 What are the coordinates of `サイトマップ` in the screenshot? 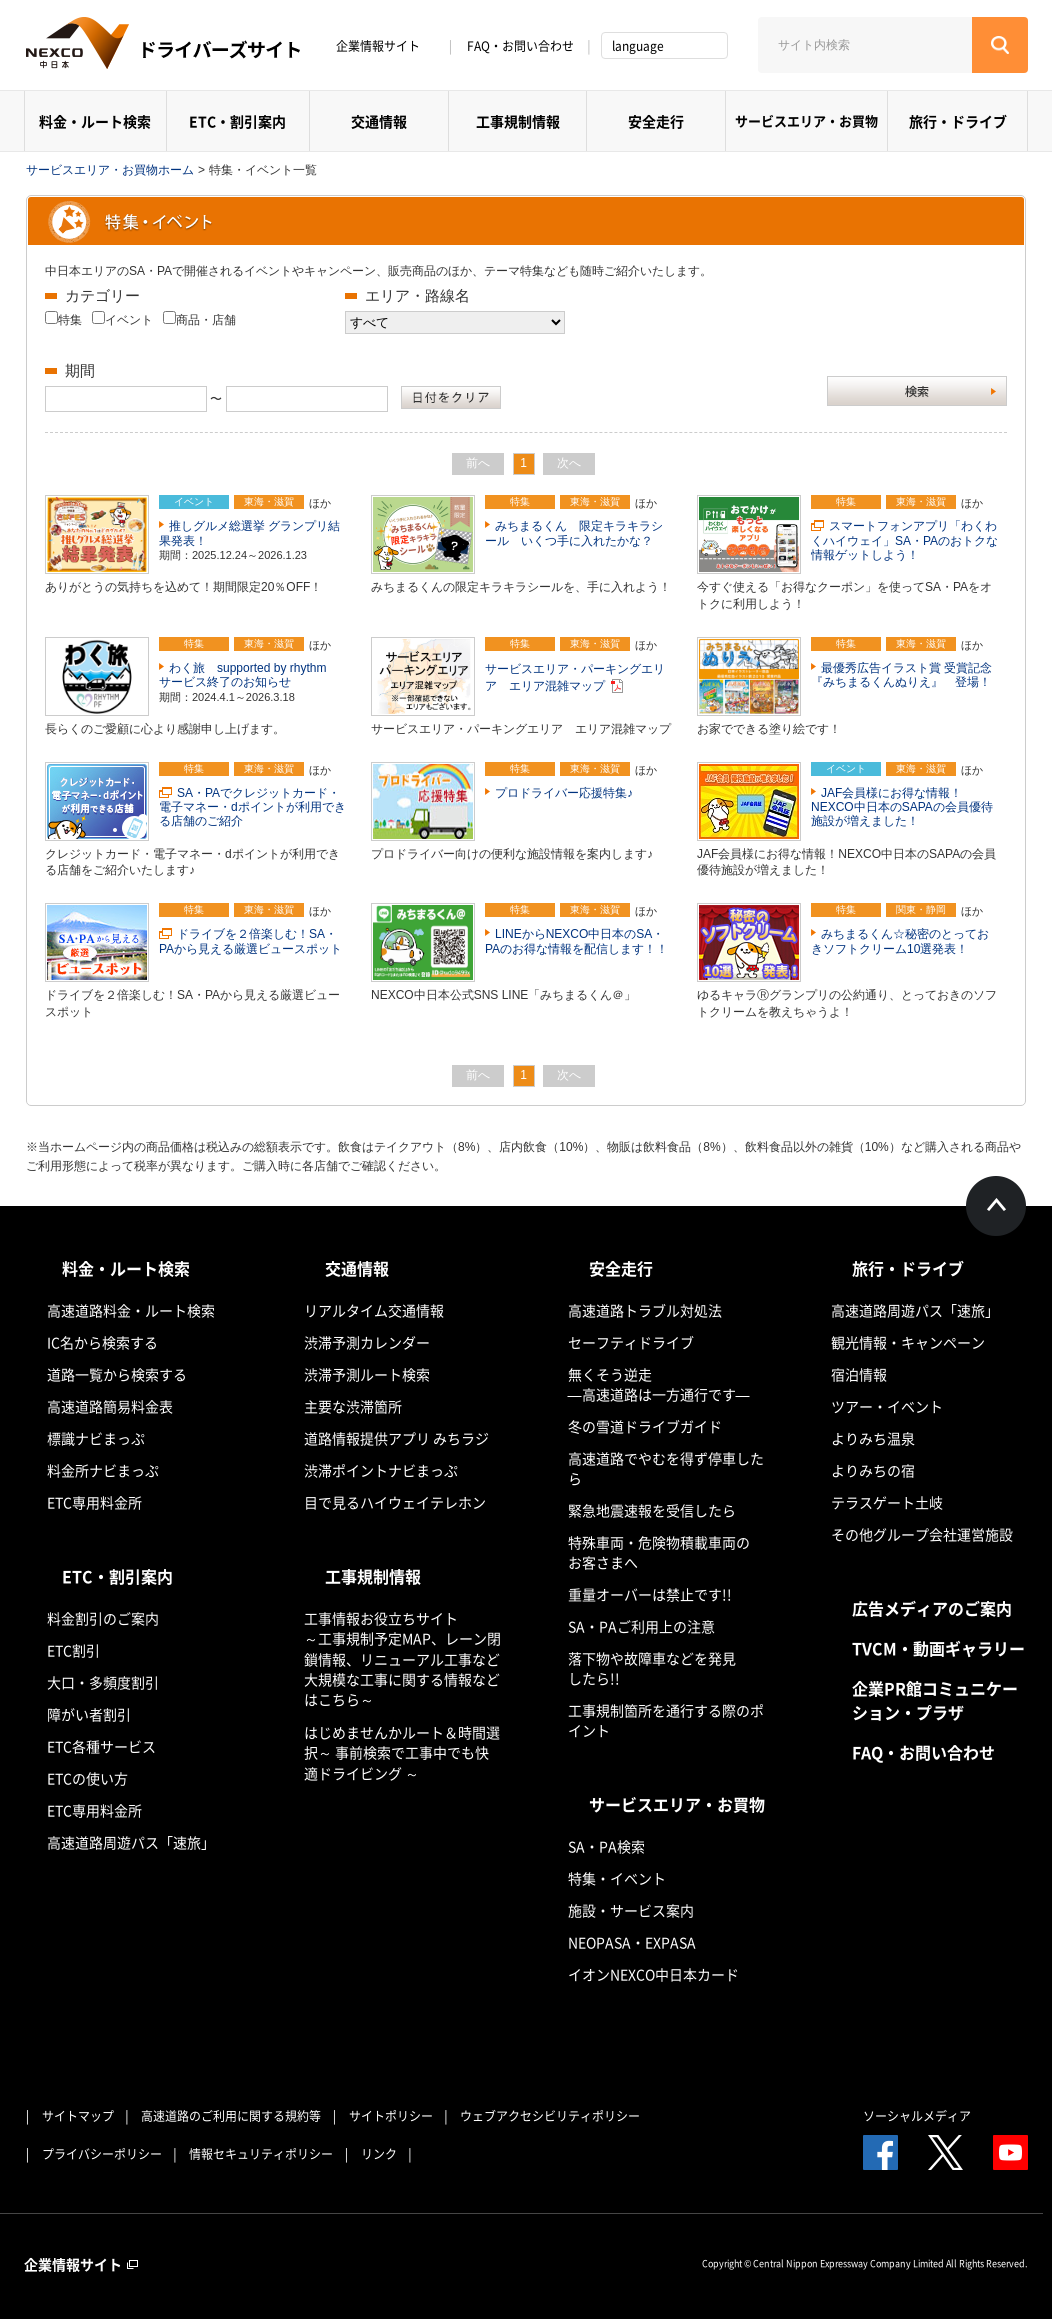 It's located at (78, 2116).